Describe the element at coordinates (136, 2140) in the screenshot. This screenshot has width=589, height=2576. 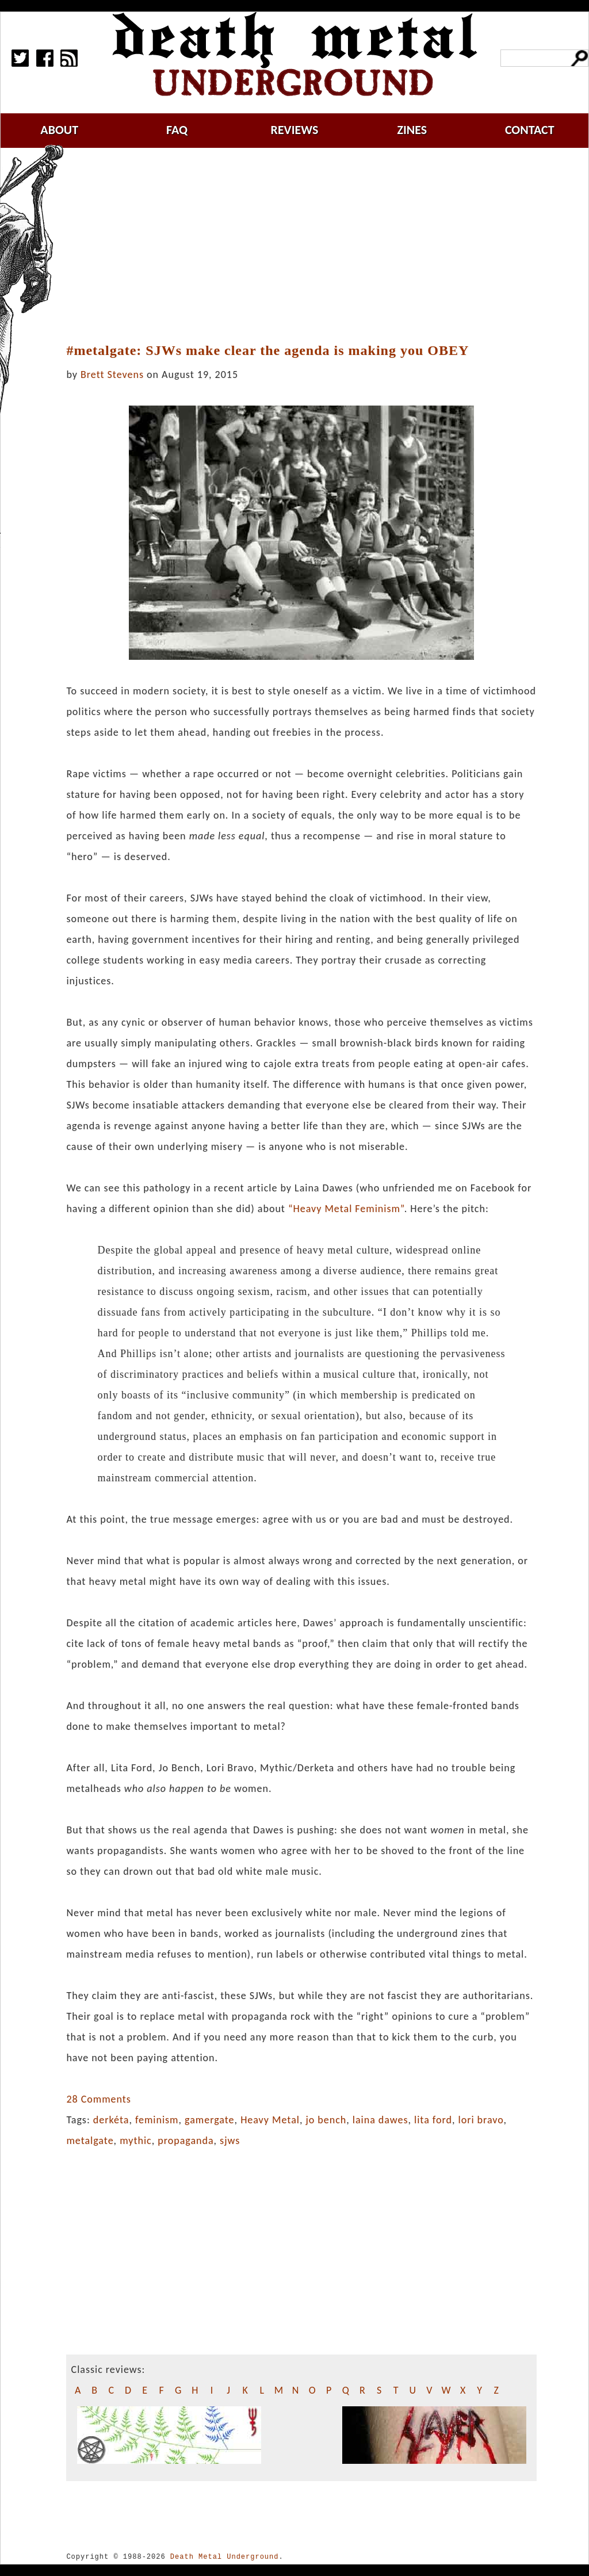
I see `mythic` at that location.